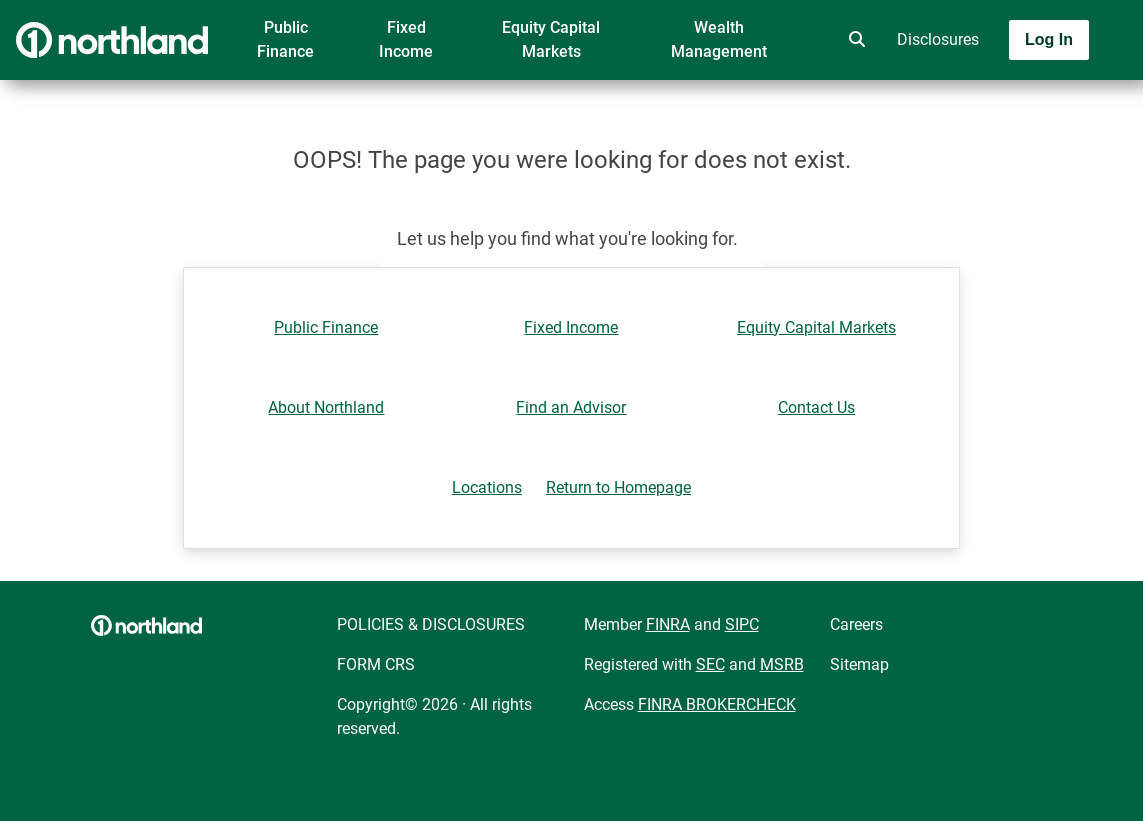 This screenshot has height=821, width=1143. Describe the element at coordinates (856, 624) in the screenshot. I see `Careers` at that location.